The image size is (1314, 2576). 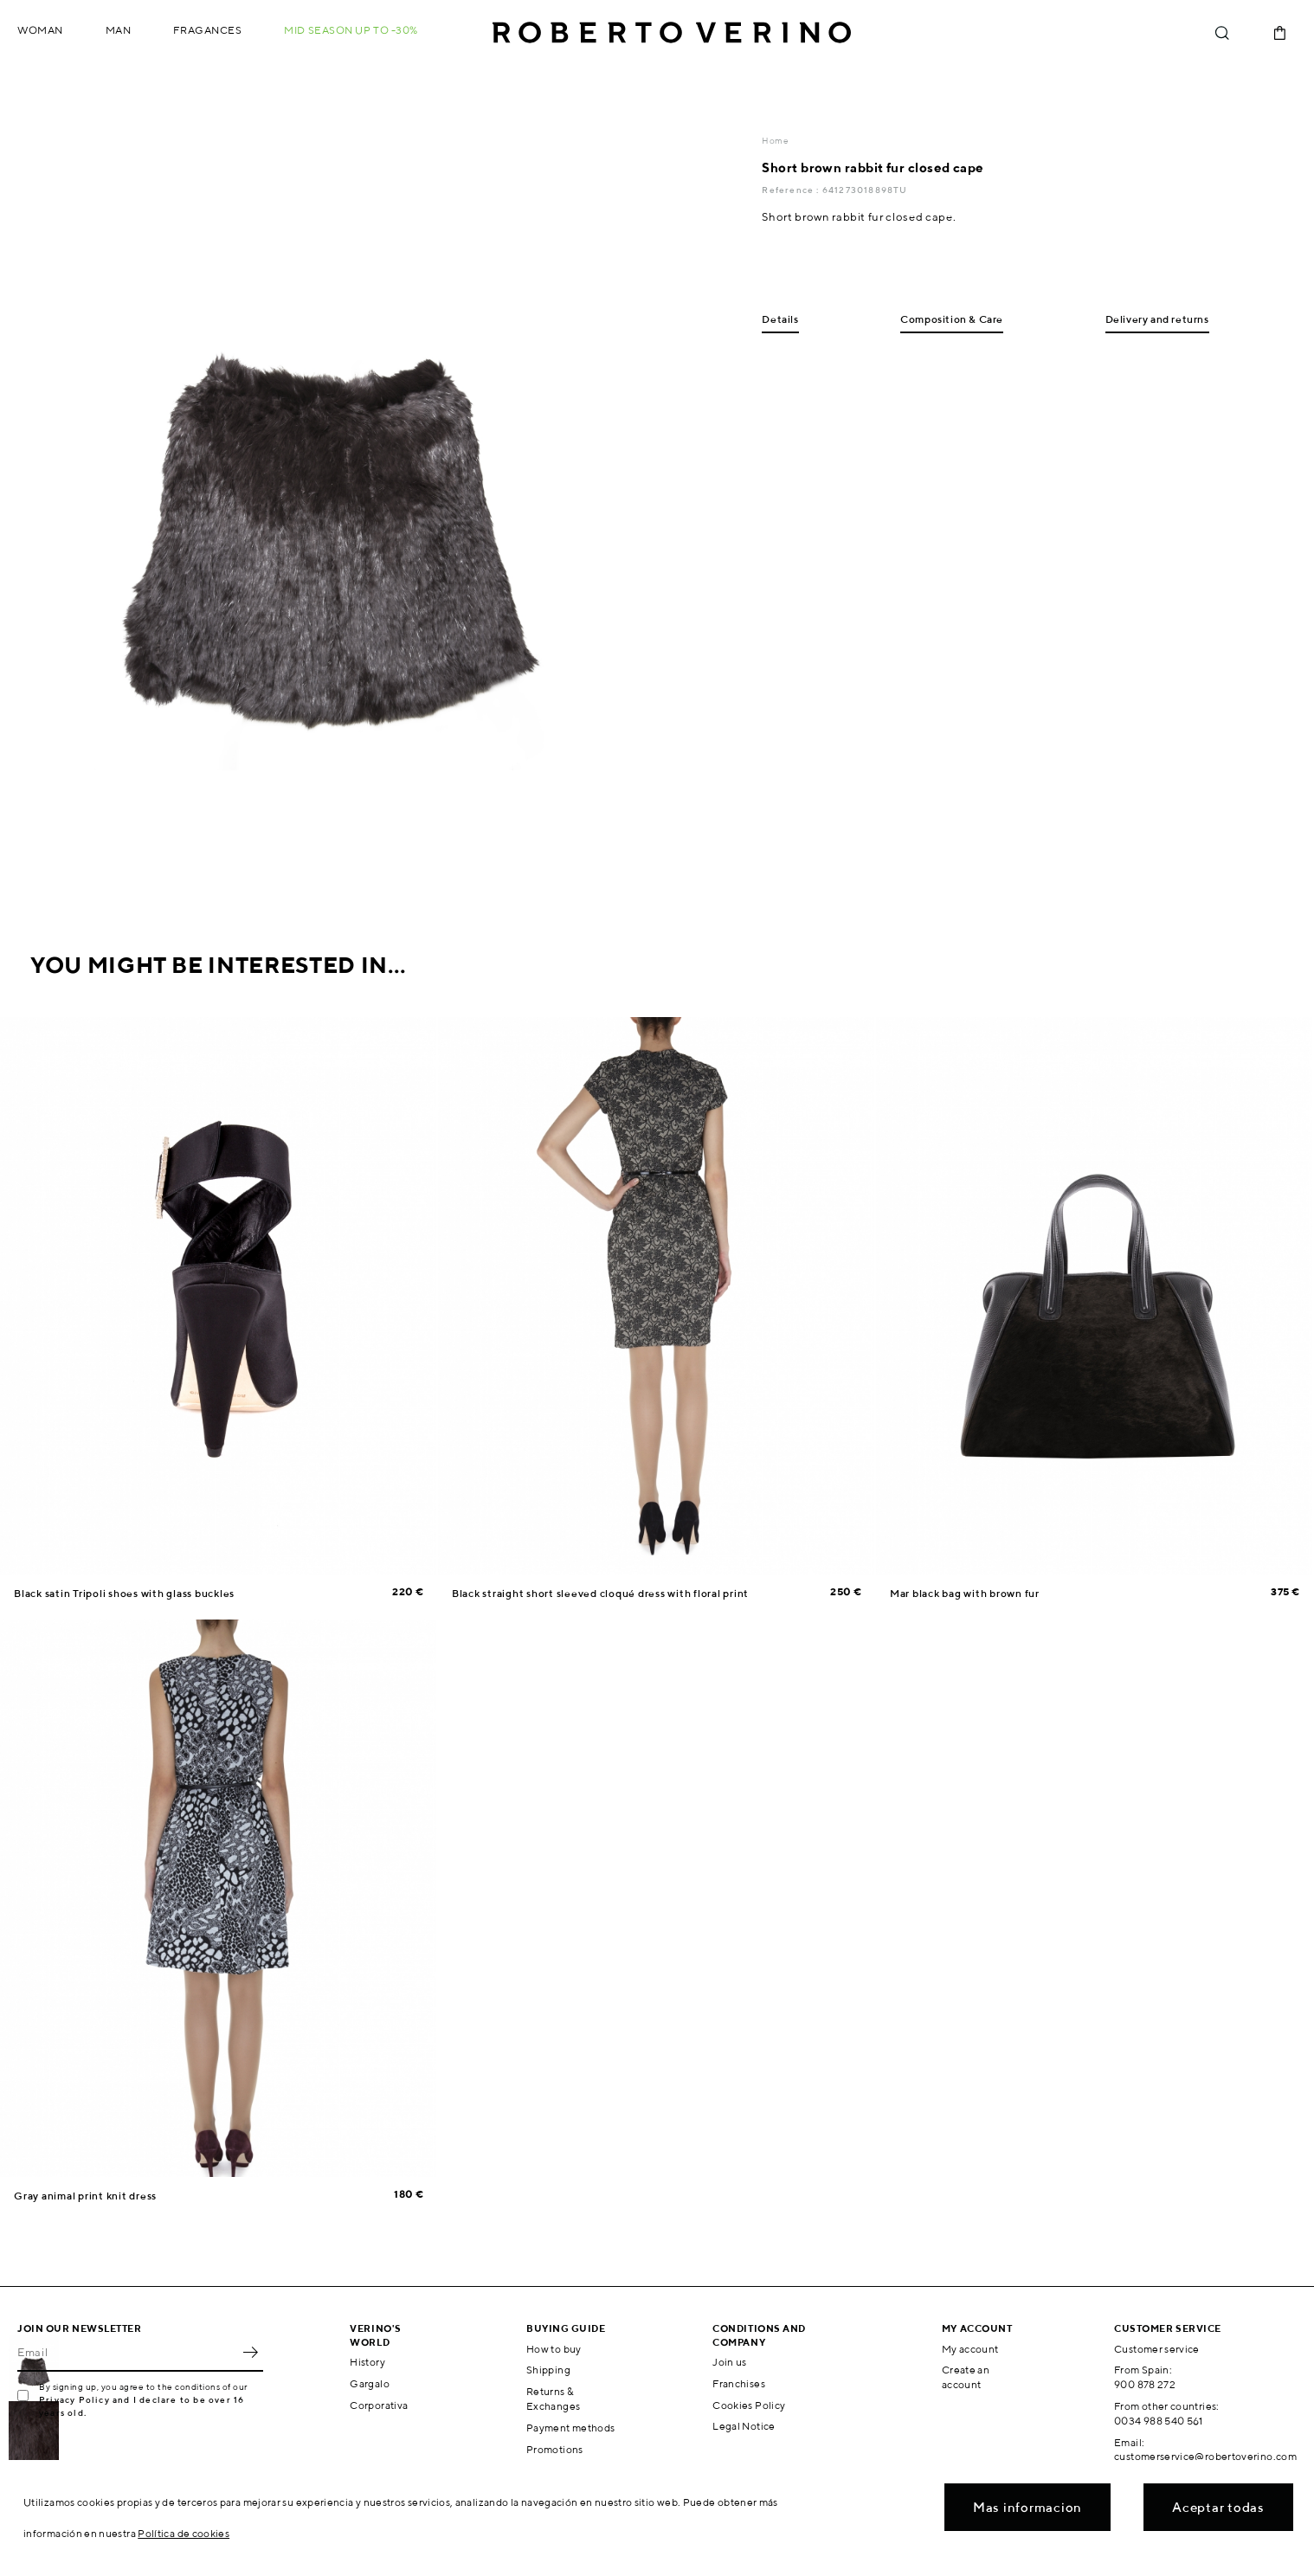 I want to click on Franchises, so click(x=738, y=2383).